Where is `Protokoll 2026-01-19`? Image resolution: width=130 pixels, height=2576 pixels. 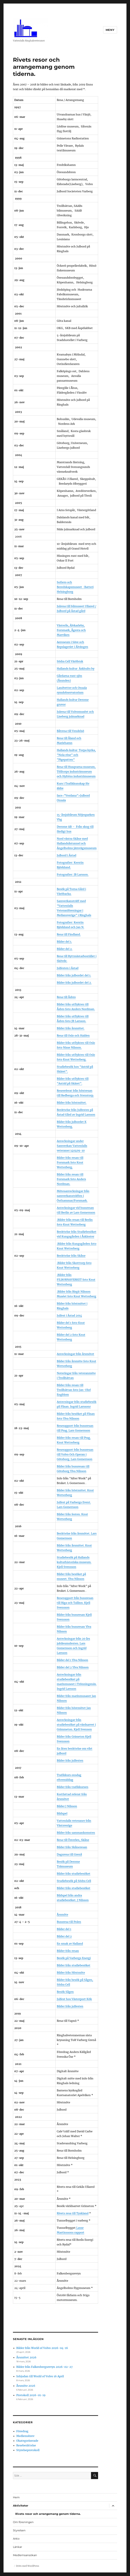
Protokoll 2026-01-19 is located at coordinates (31, 2395).